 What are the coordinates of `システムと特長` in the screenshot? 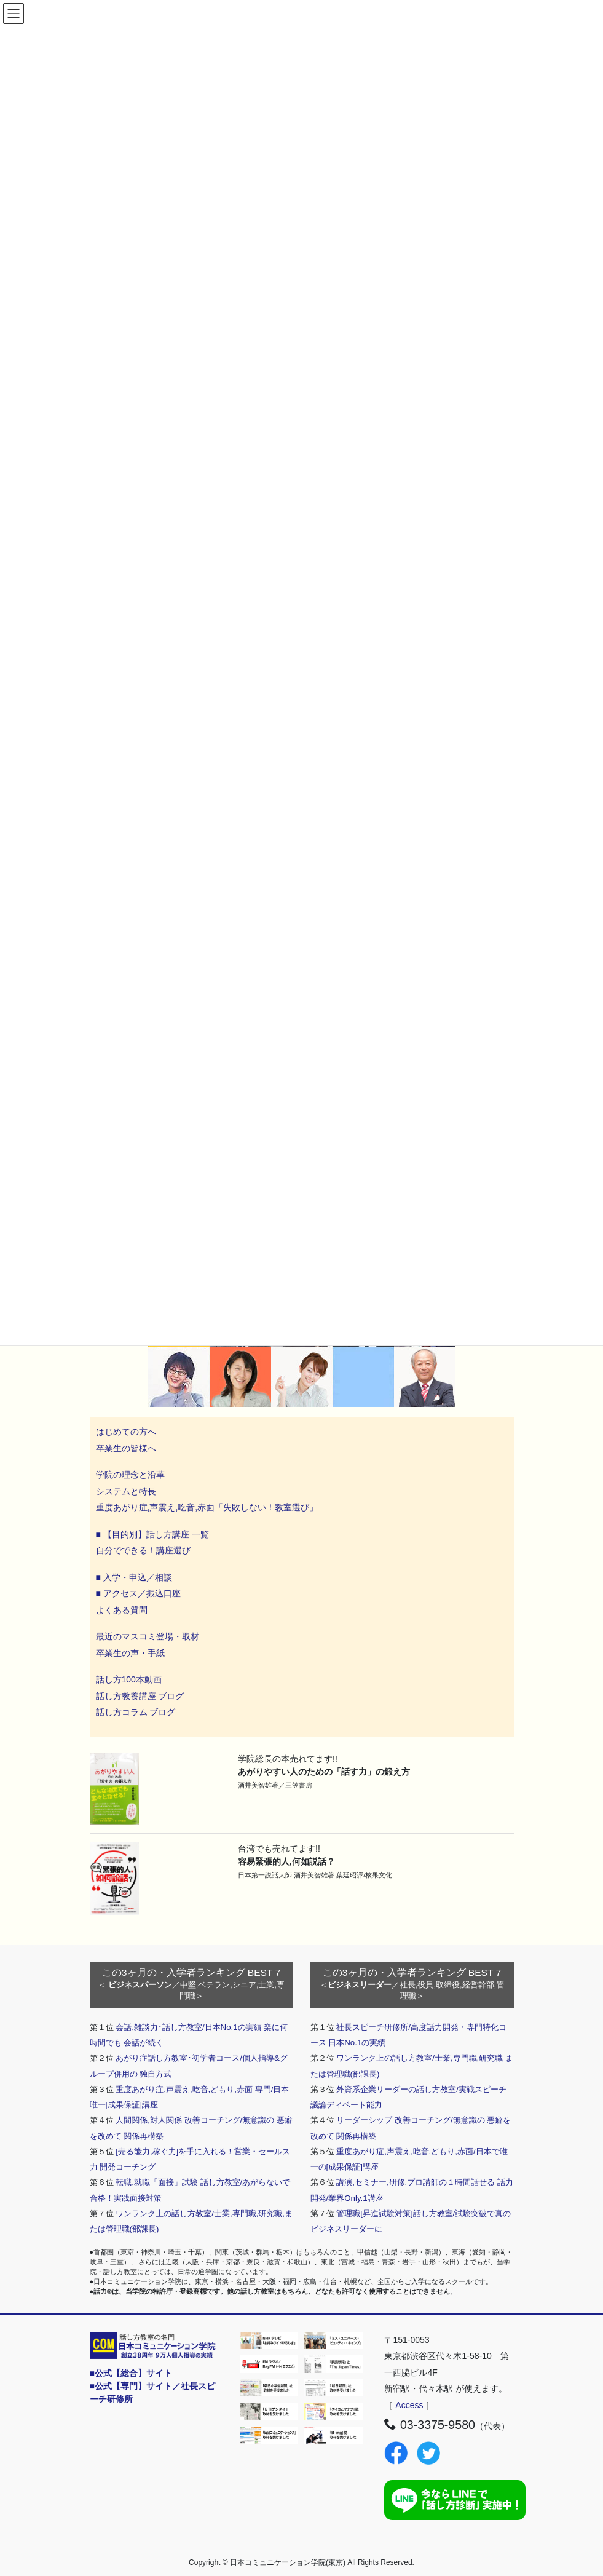 It's located at (126, 1491).